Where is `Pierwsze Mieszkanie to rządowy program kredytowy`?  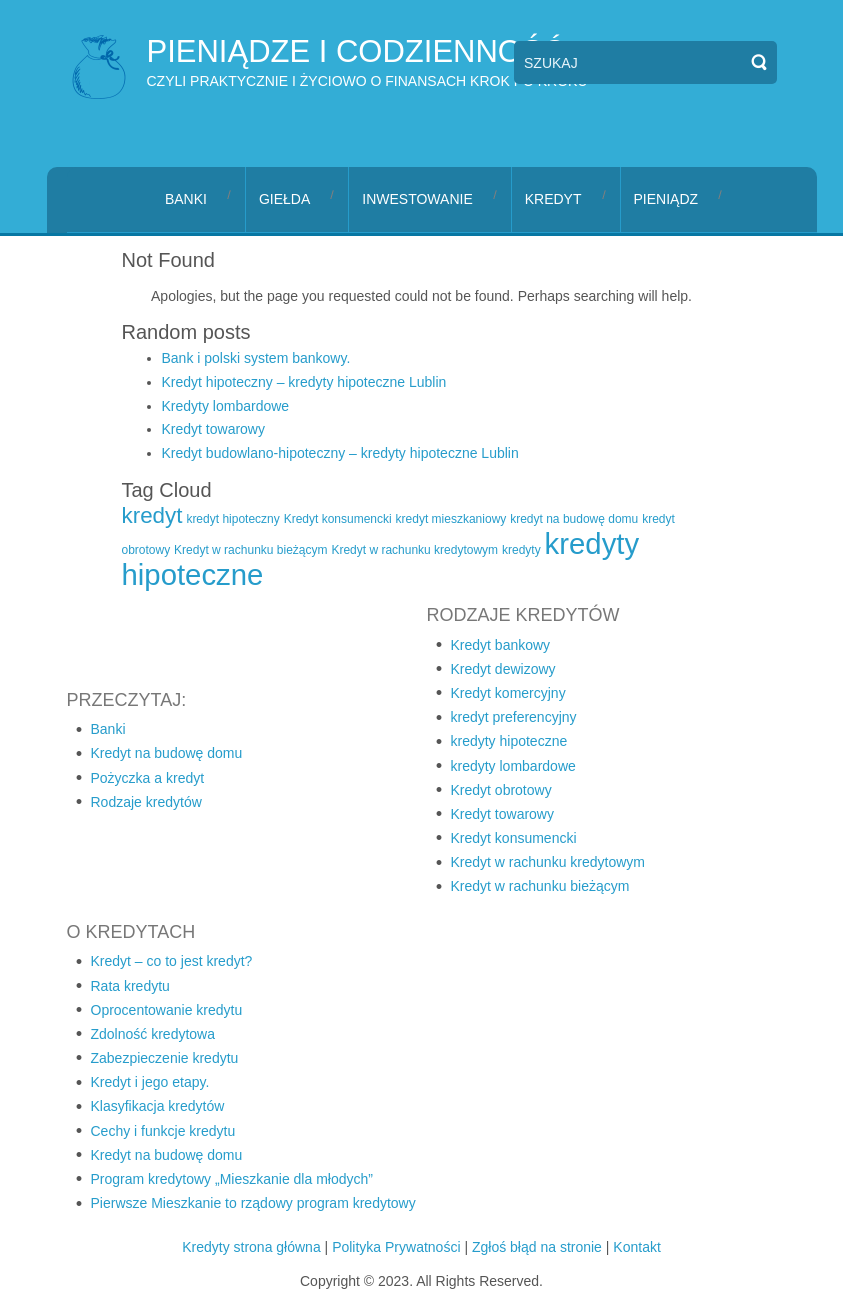
Pierwsze Mieszkanie to rządowy program kredytowy is located at coordinates (253, 1203).